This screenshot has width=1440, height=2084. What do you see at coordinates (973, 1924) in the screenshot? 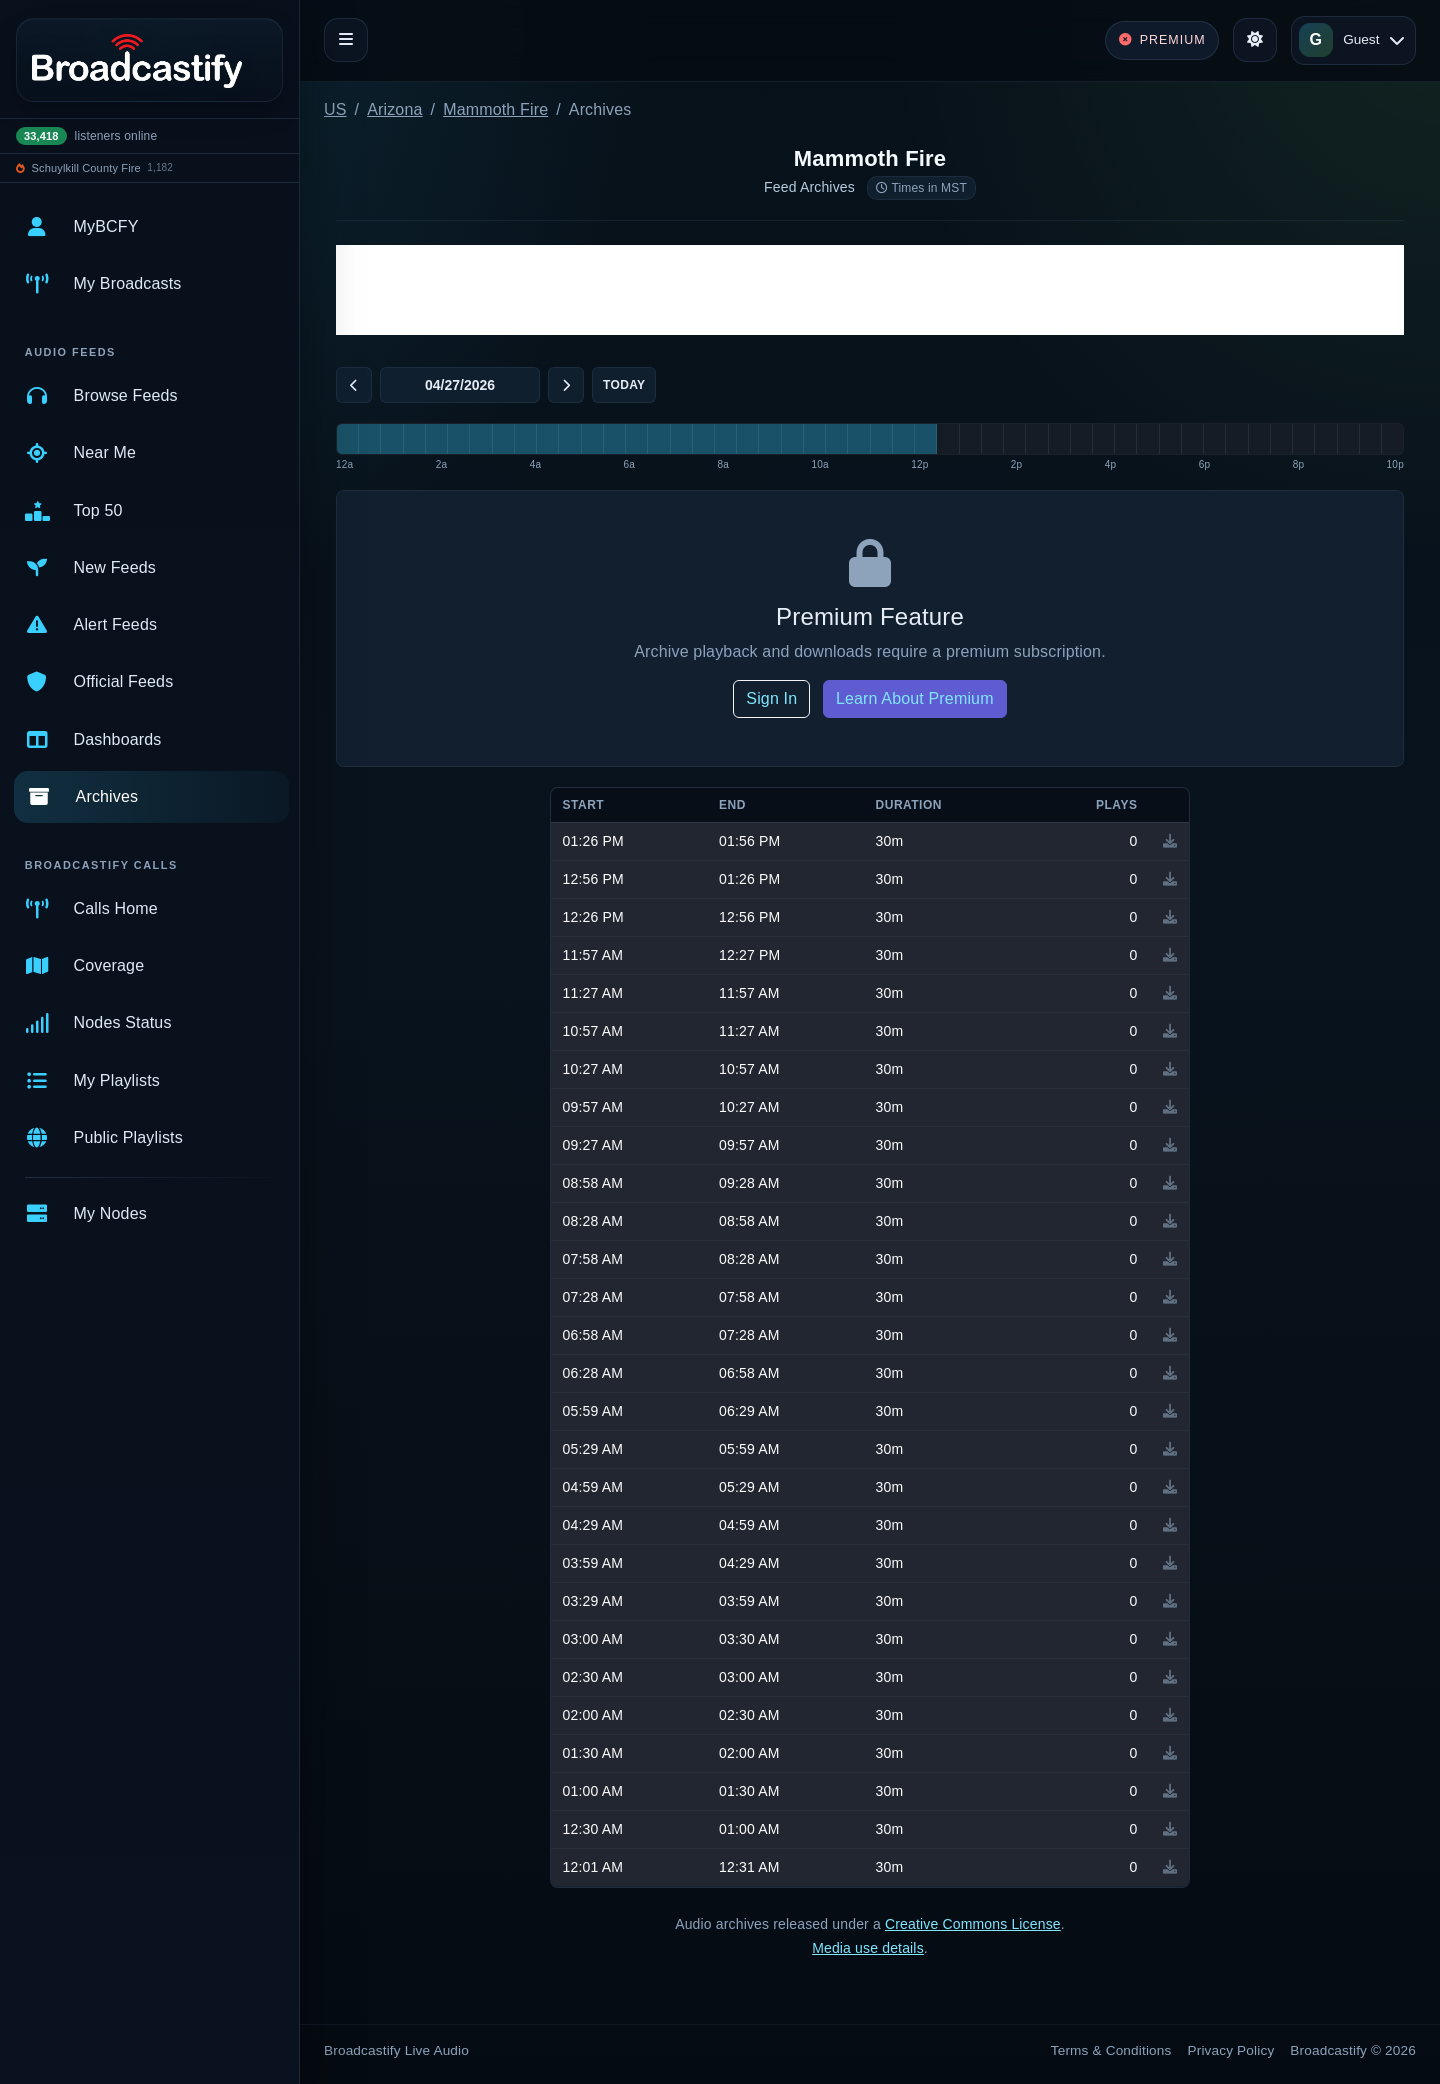
I see `Creative Commons License` at bounding box center [973, 1924].